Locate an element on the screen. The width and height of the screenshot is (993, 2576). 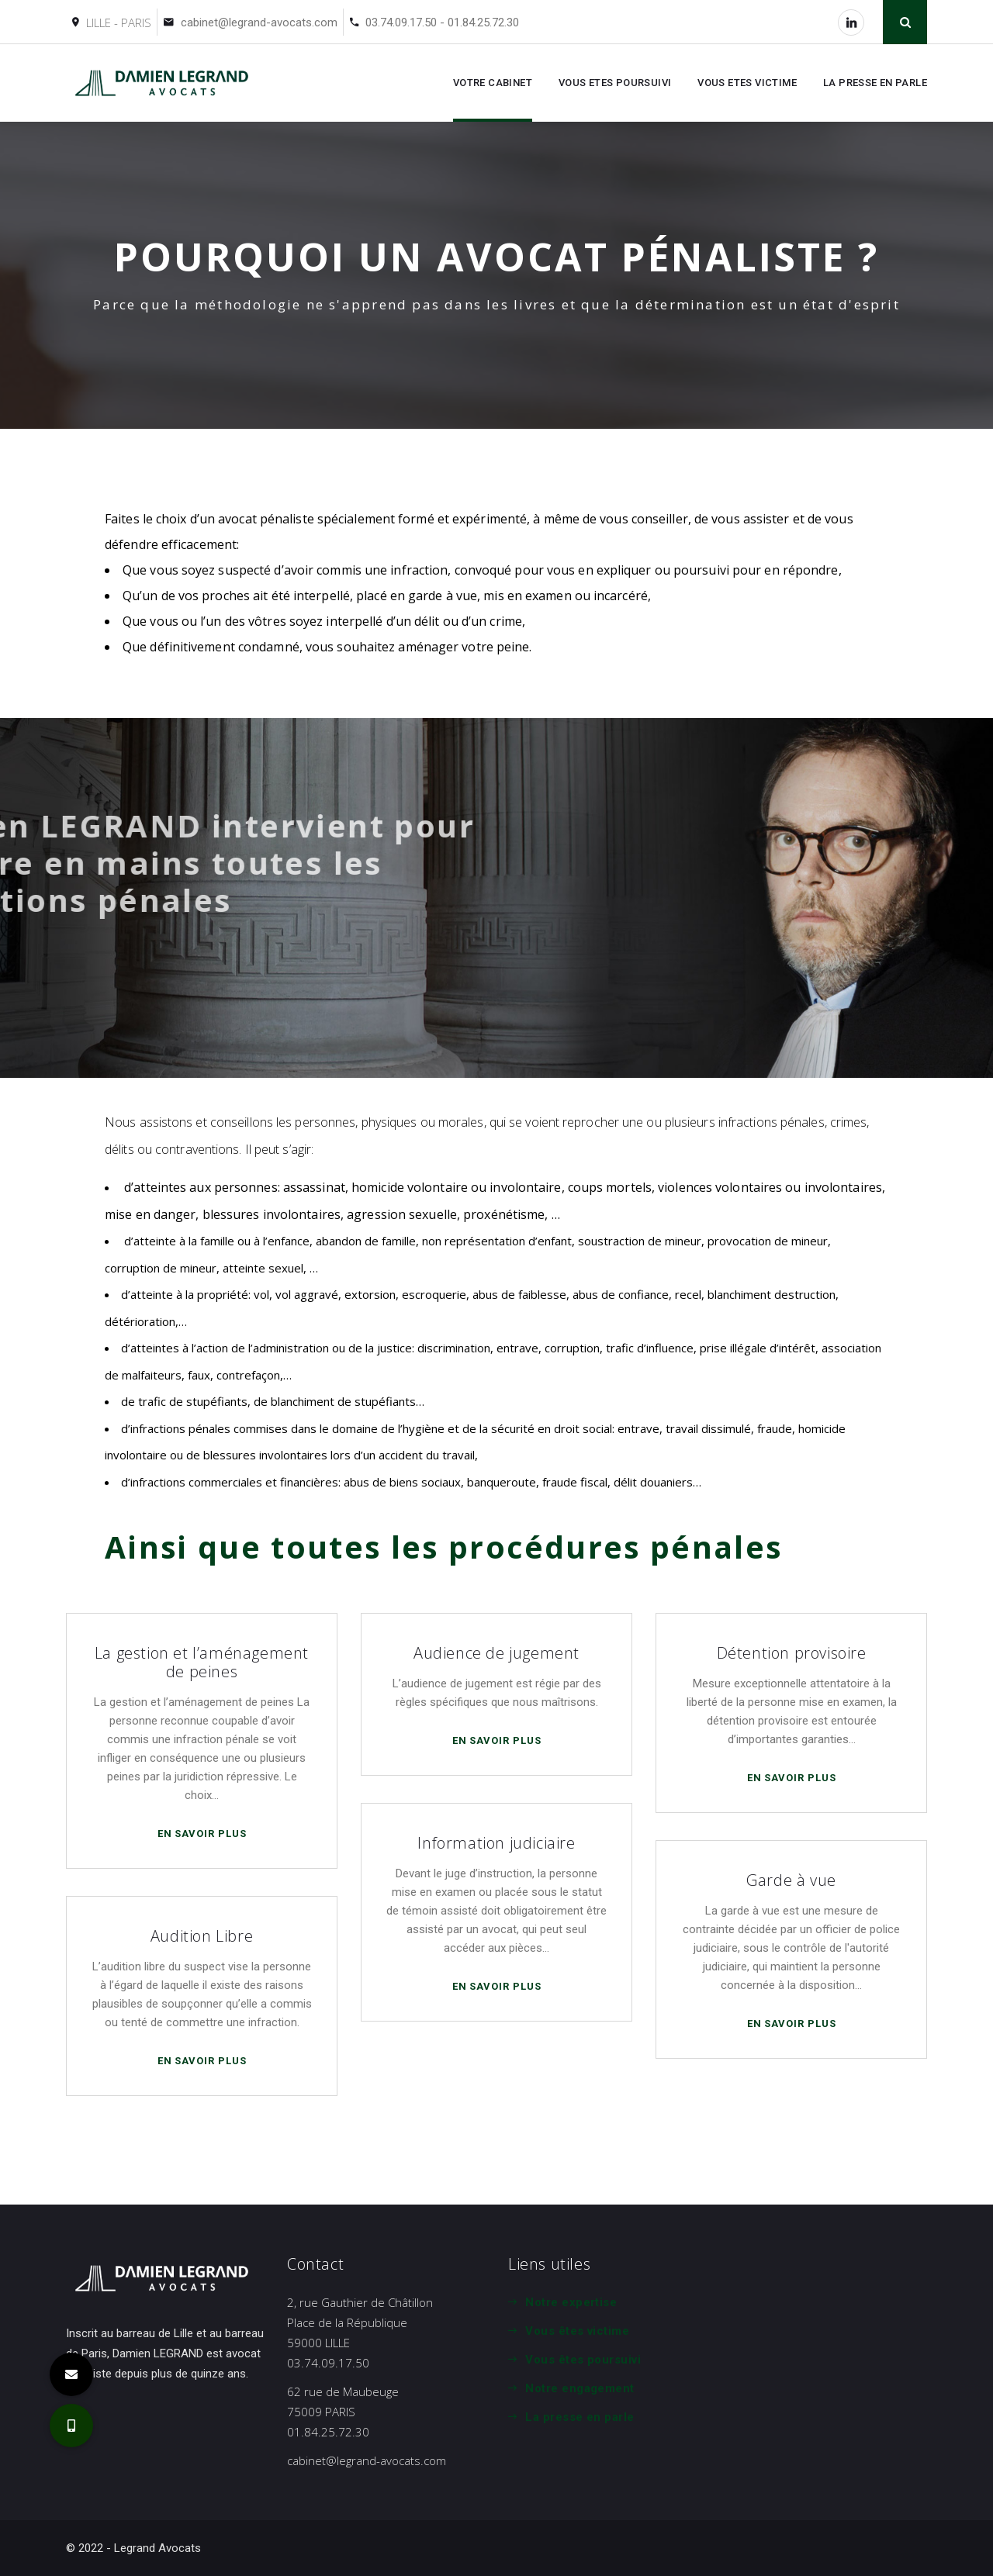
Notre engagement is located at coordinates (579, 2388).